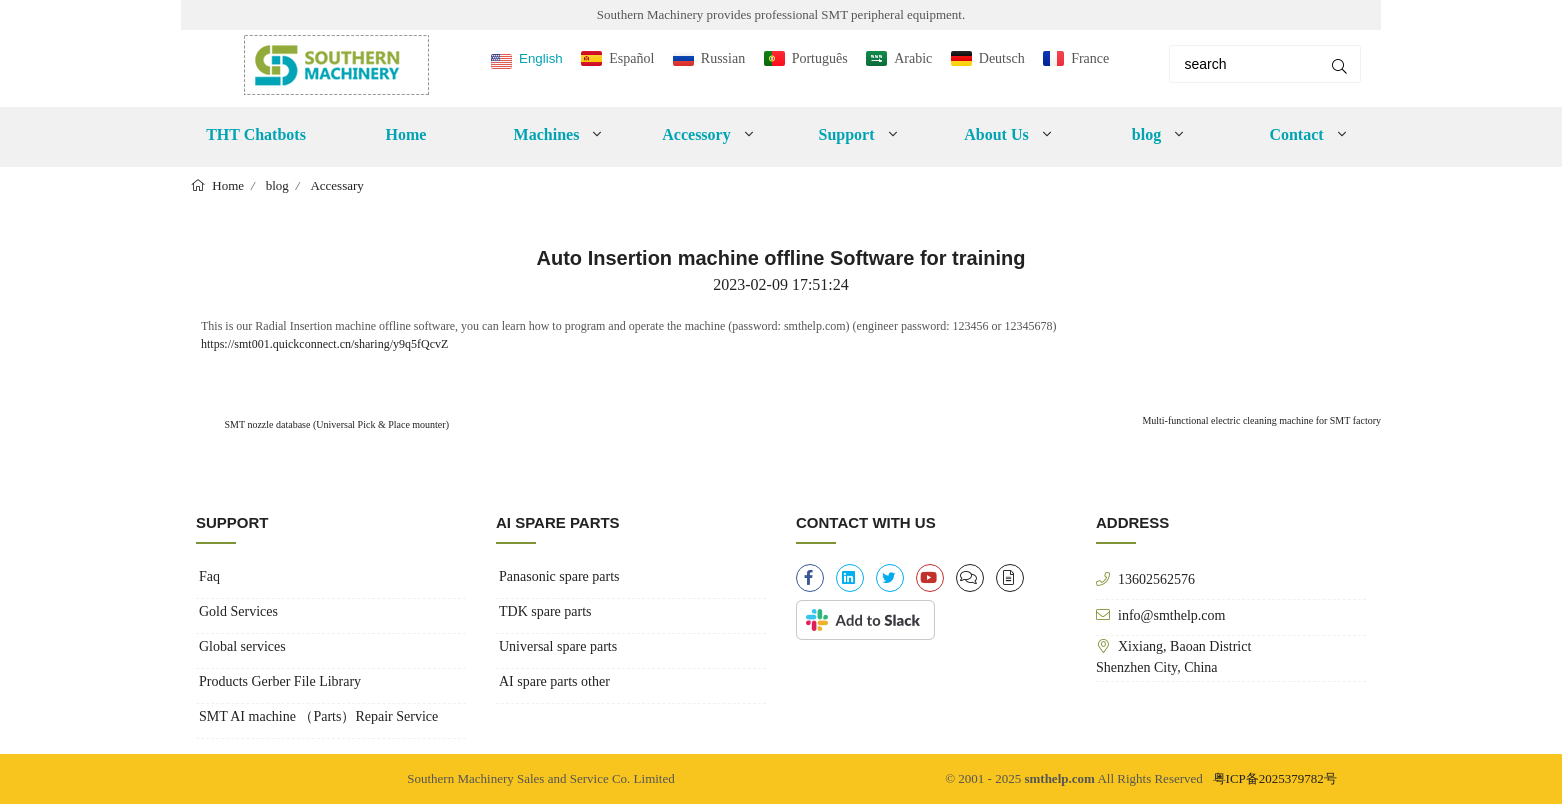  Describe the element at coordinates (846, 134) in the screenshot. I see `Support` at that location.